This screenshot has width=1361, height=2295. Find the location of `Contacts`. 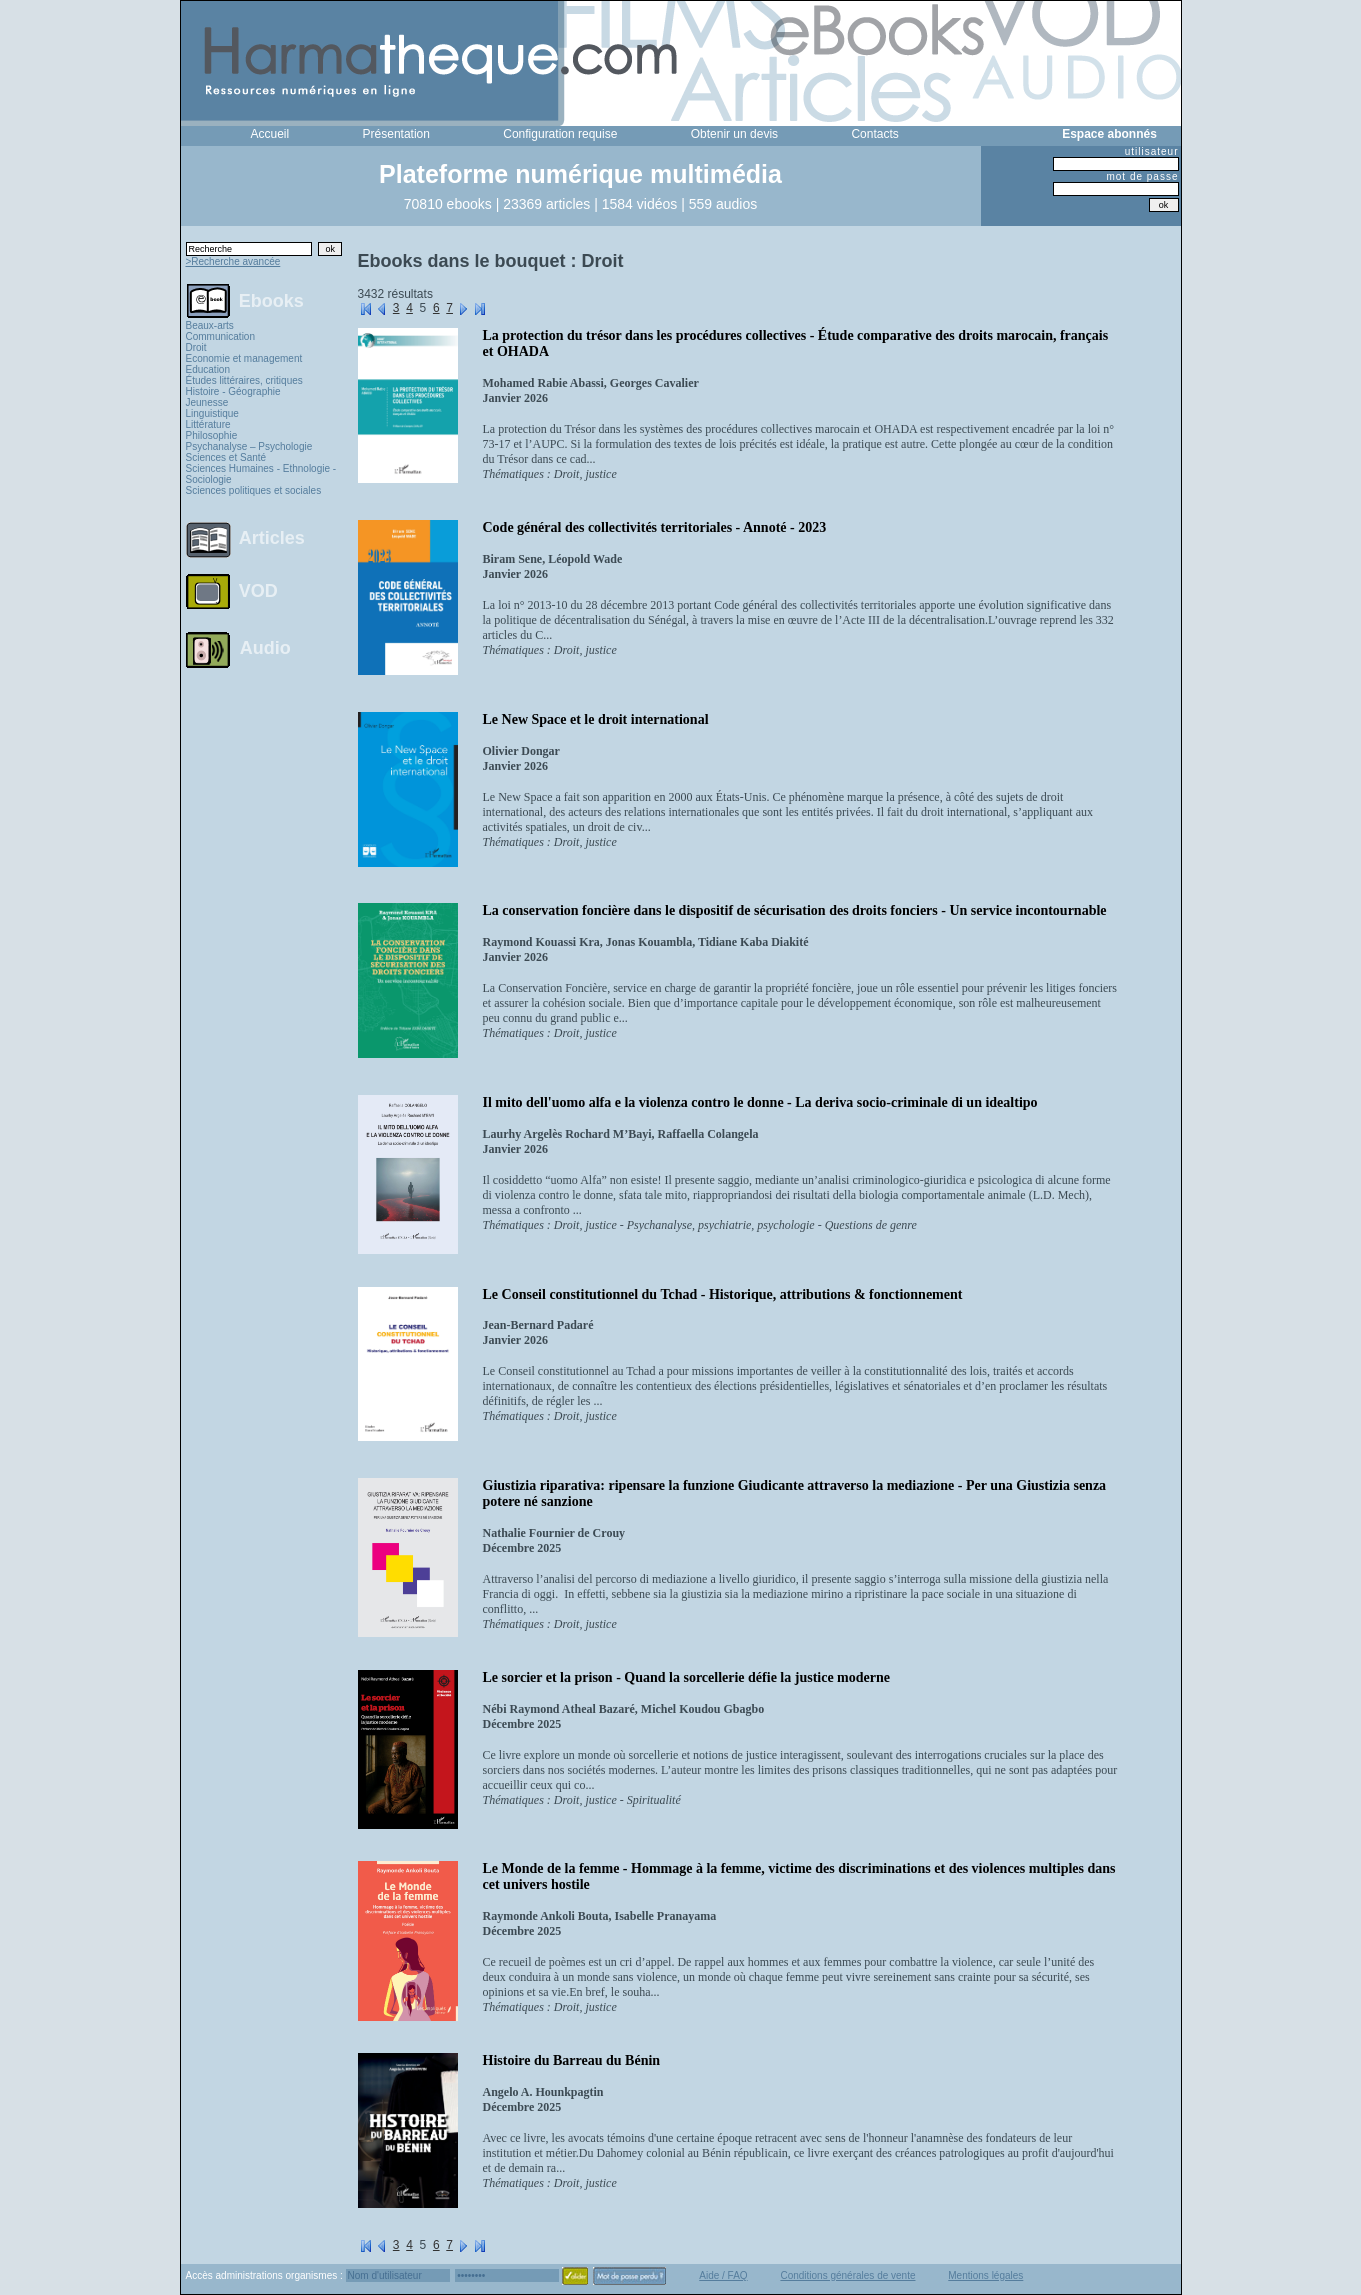

Contacts is located at coordinates (874, 134).